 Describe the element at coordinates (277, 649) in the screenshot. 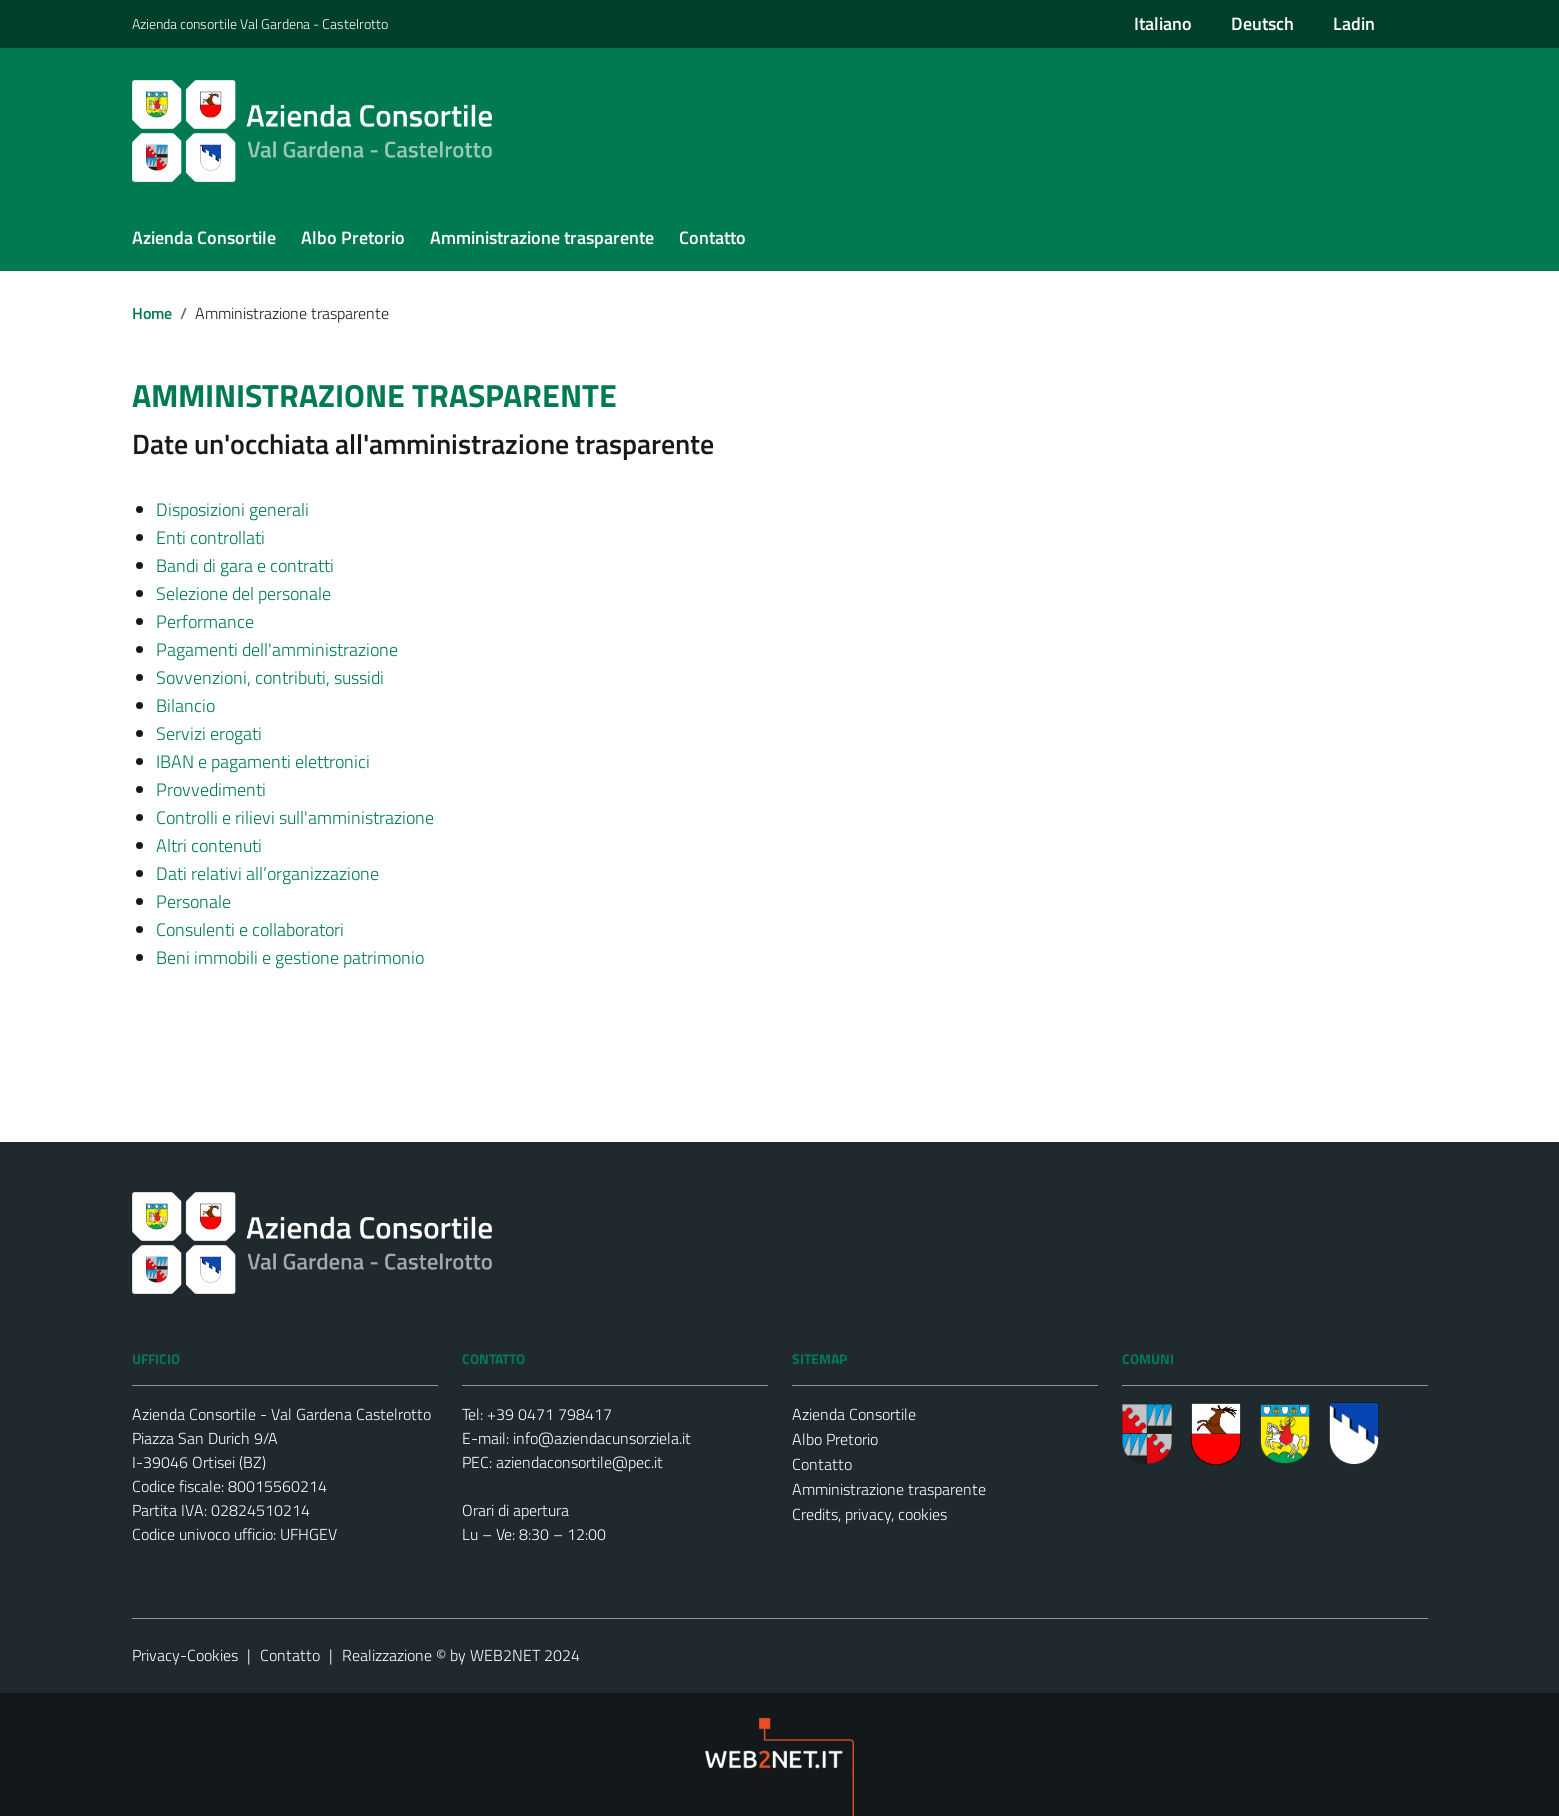

I see `Pagamenti dell'amministrazione` at that location.